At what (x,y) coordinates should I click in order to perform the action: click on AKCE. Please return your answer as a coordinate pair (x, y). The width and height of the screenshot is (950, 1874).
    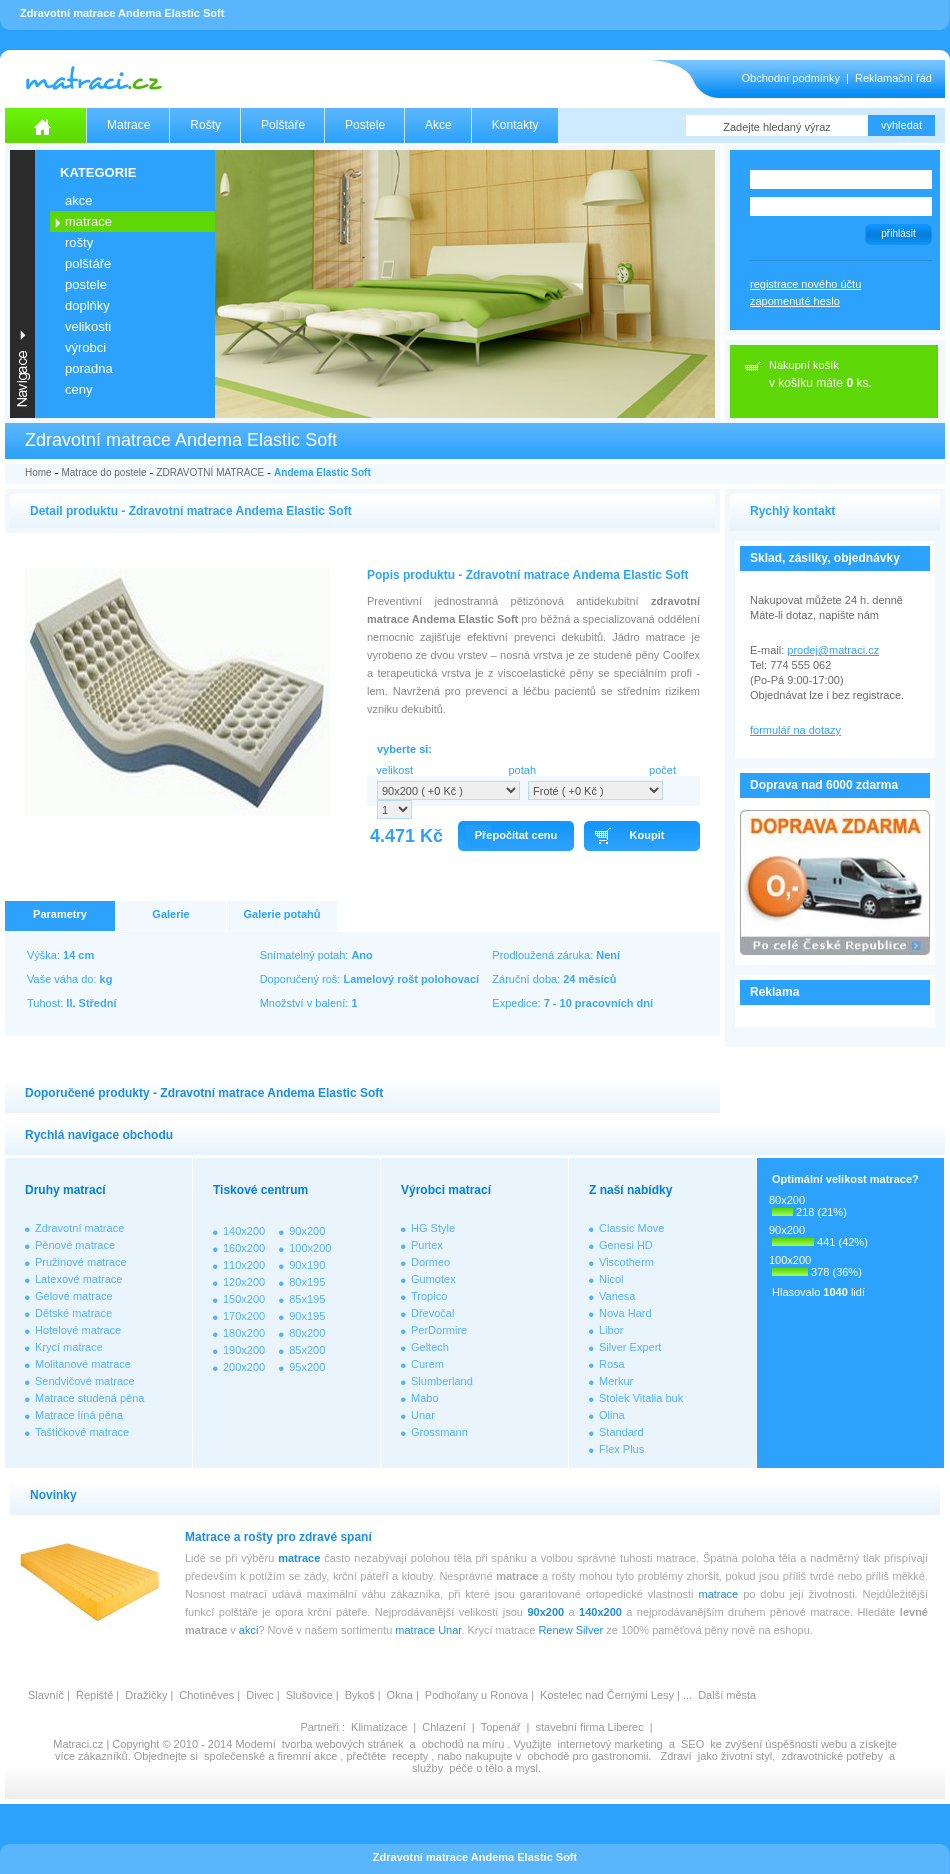
    Looking at the image, I should click on (78, 200).